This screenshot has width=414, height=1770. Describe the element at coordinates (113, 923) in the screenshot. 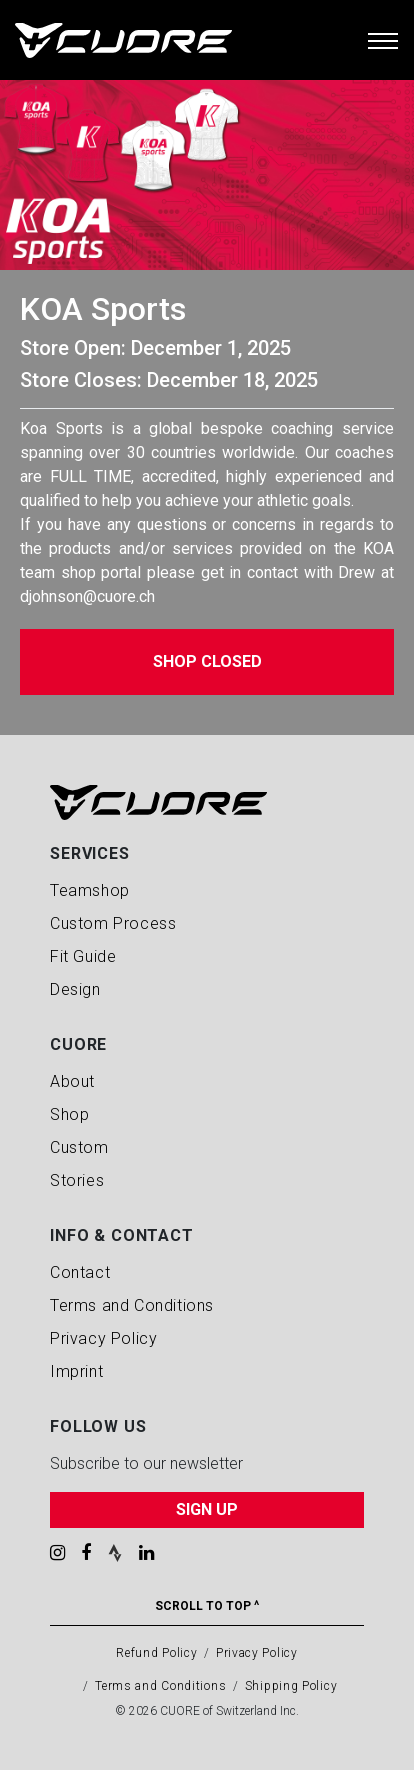

I see `Custom Process` at that location.